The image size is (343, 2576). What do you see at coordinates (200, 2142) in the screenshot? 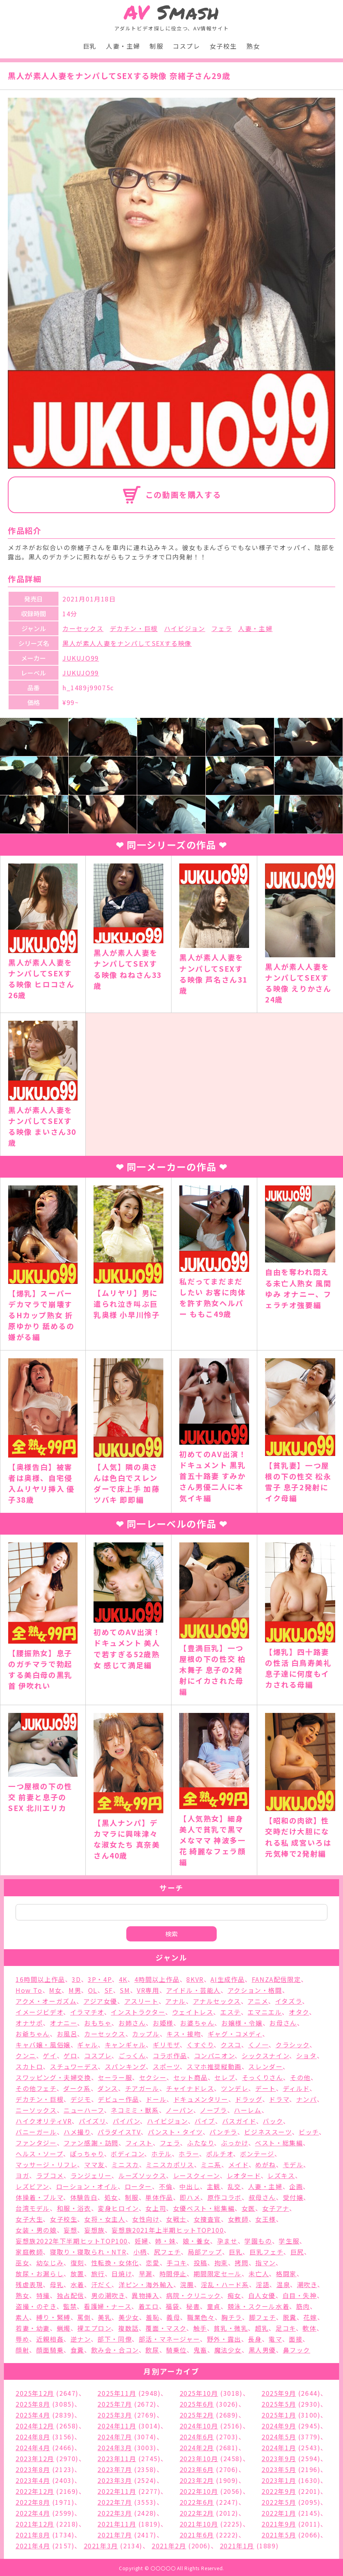
I see `ふたなり` at bounding box center [200, 2142].